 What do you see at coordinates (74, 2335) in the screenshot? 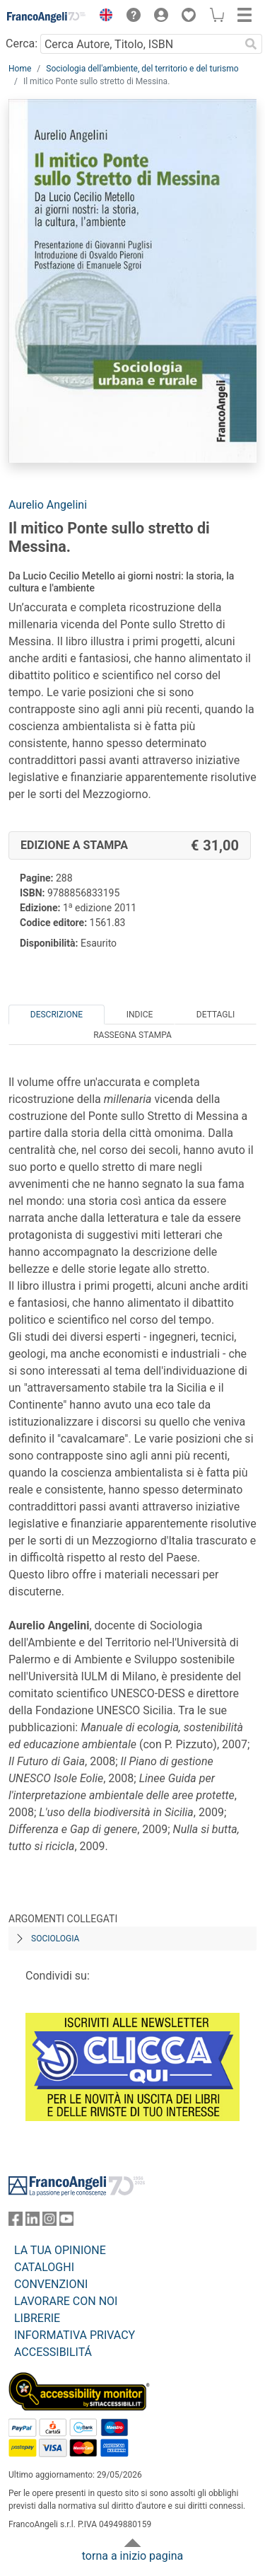
I see `INFORMATIVA PRIVACY` at bounding box center [74, 2335].